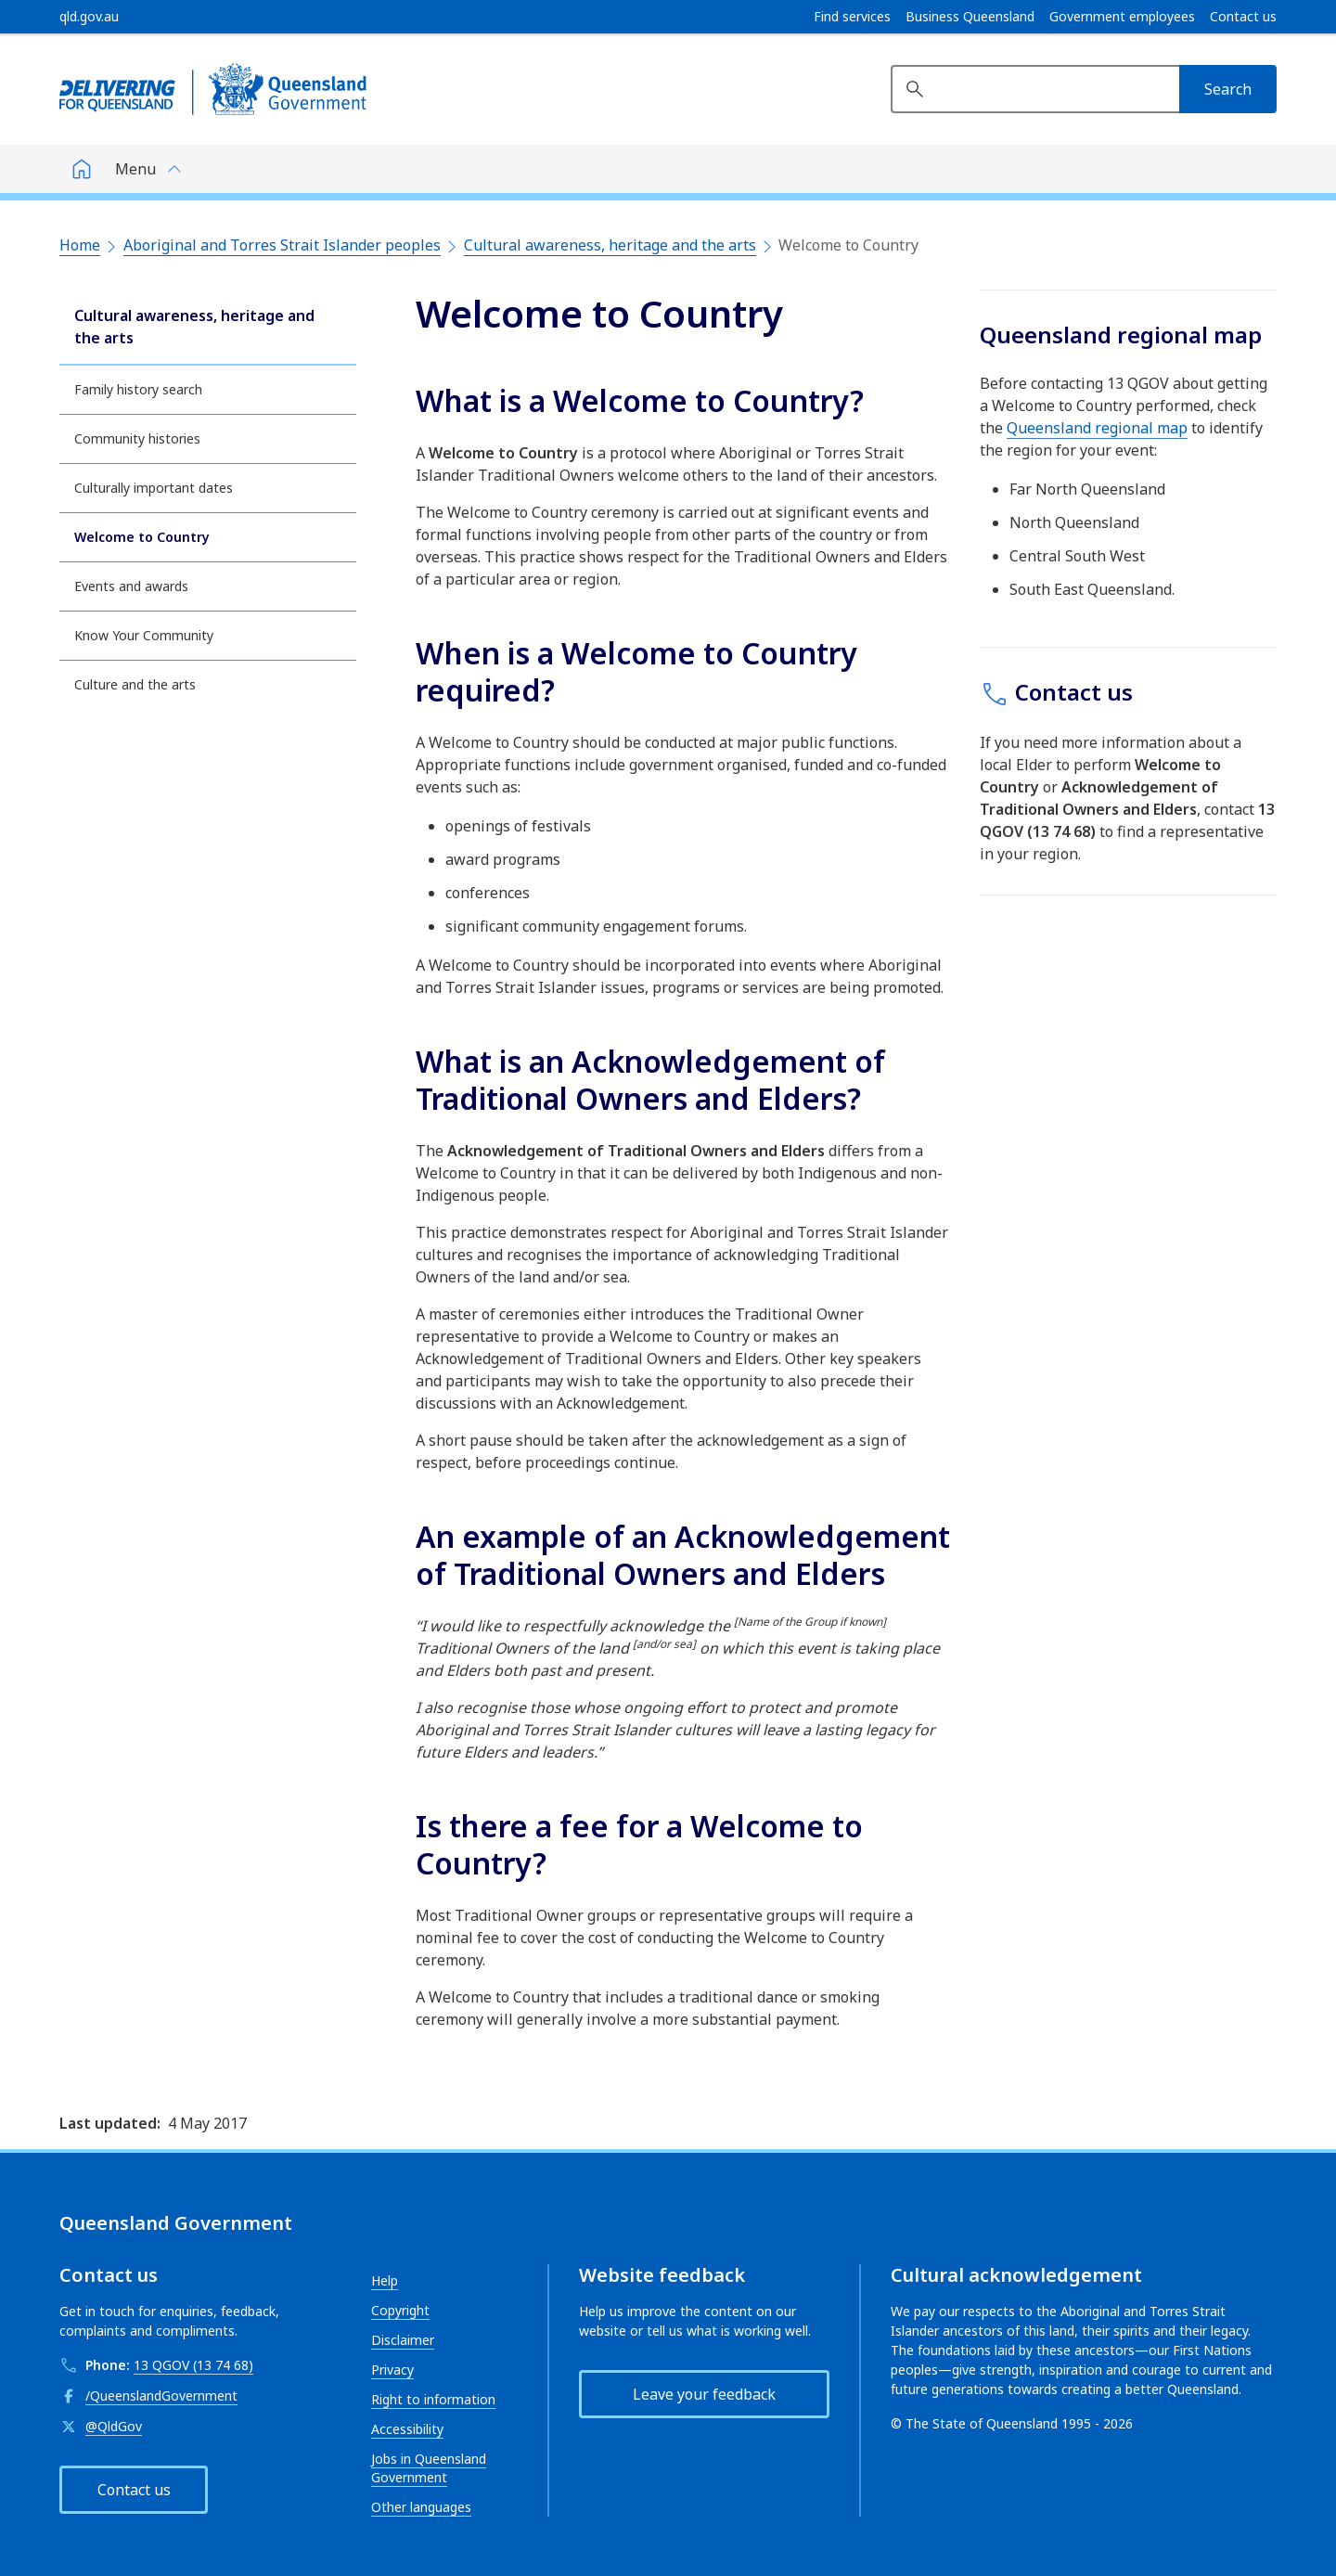  I want to click on [Search], so click(1228, 89).